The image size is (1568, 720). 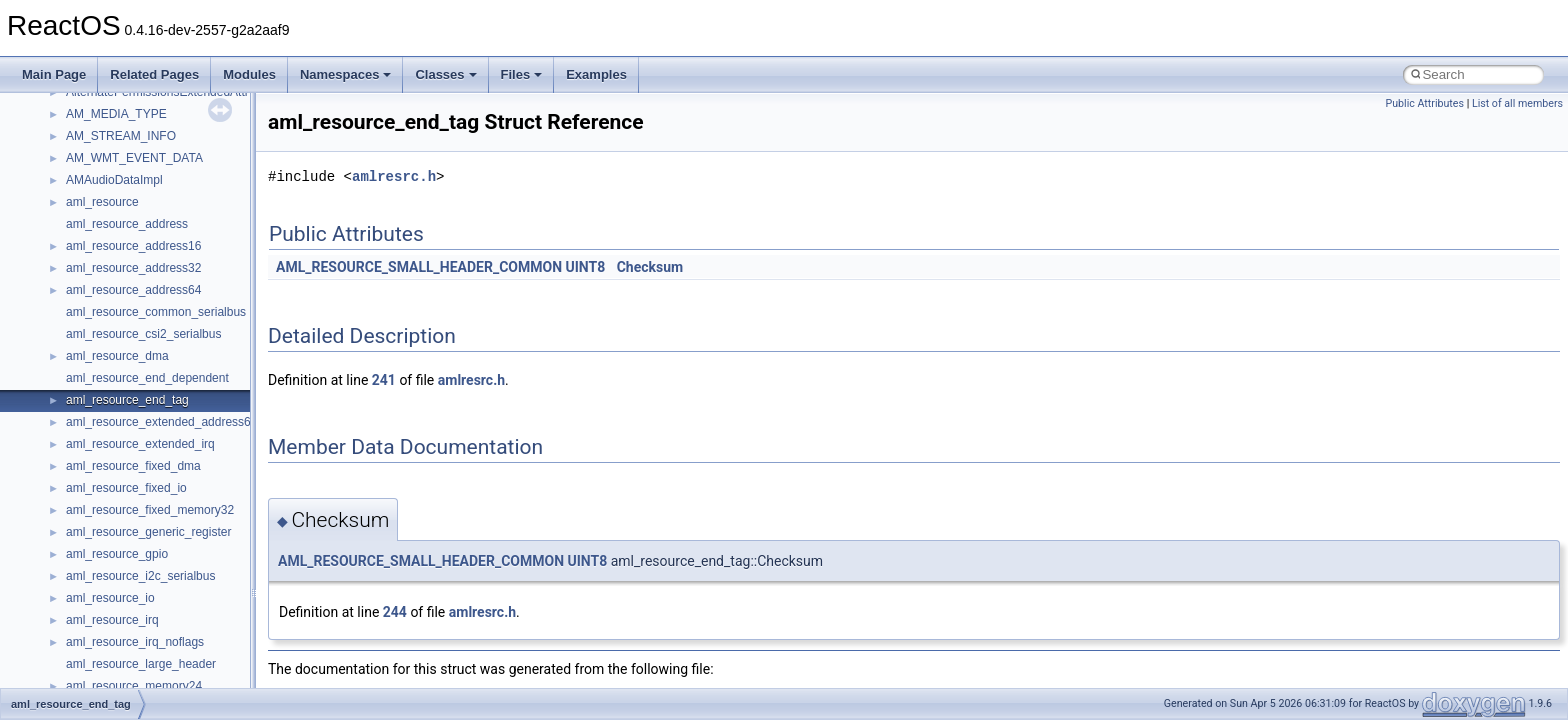 What do you see at coordinates (134, 270) in the screenshot?
I see `__pnfs_getdeviceinfo_res` at bounding box center [134, 270].